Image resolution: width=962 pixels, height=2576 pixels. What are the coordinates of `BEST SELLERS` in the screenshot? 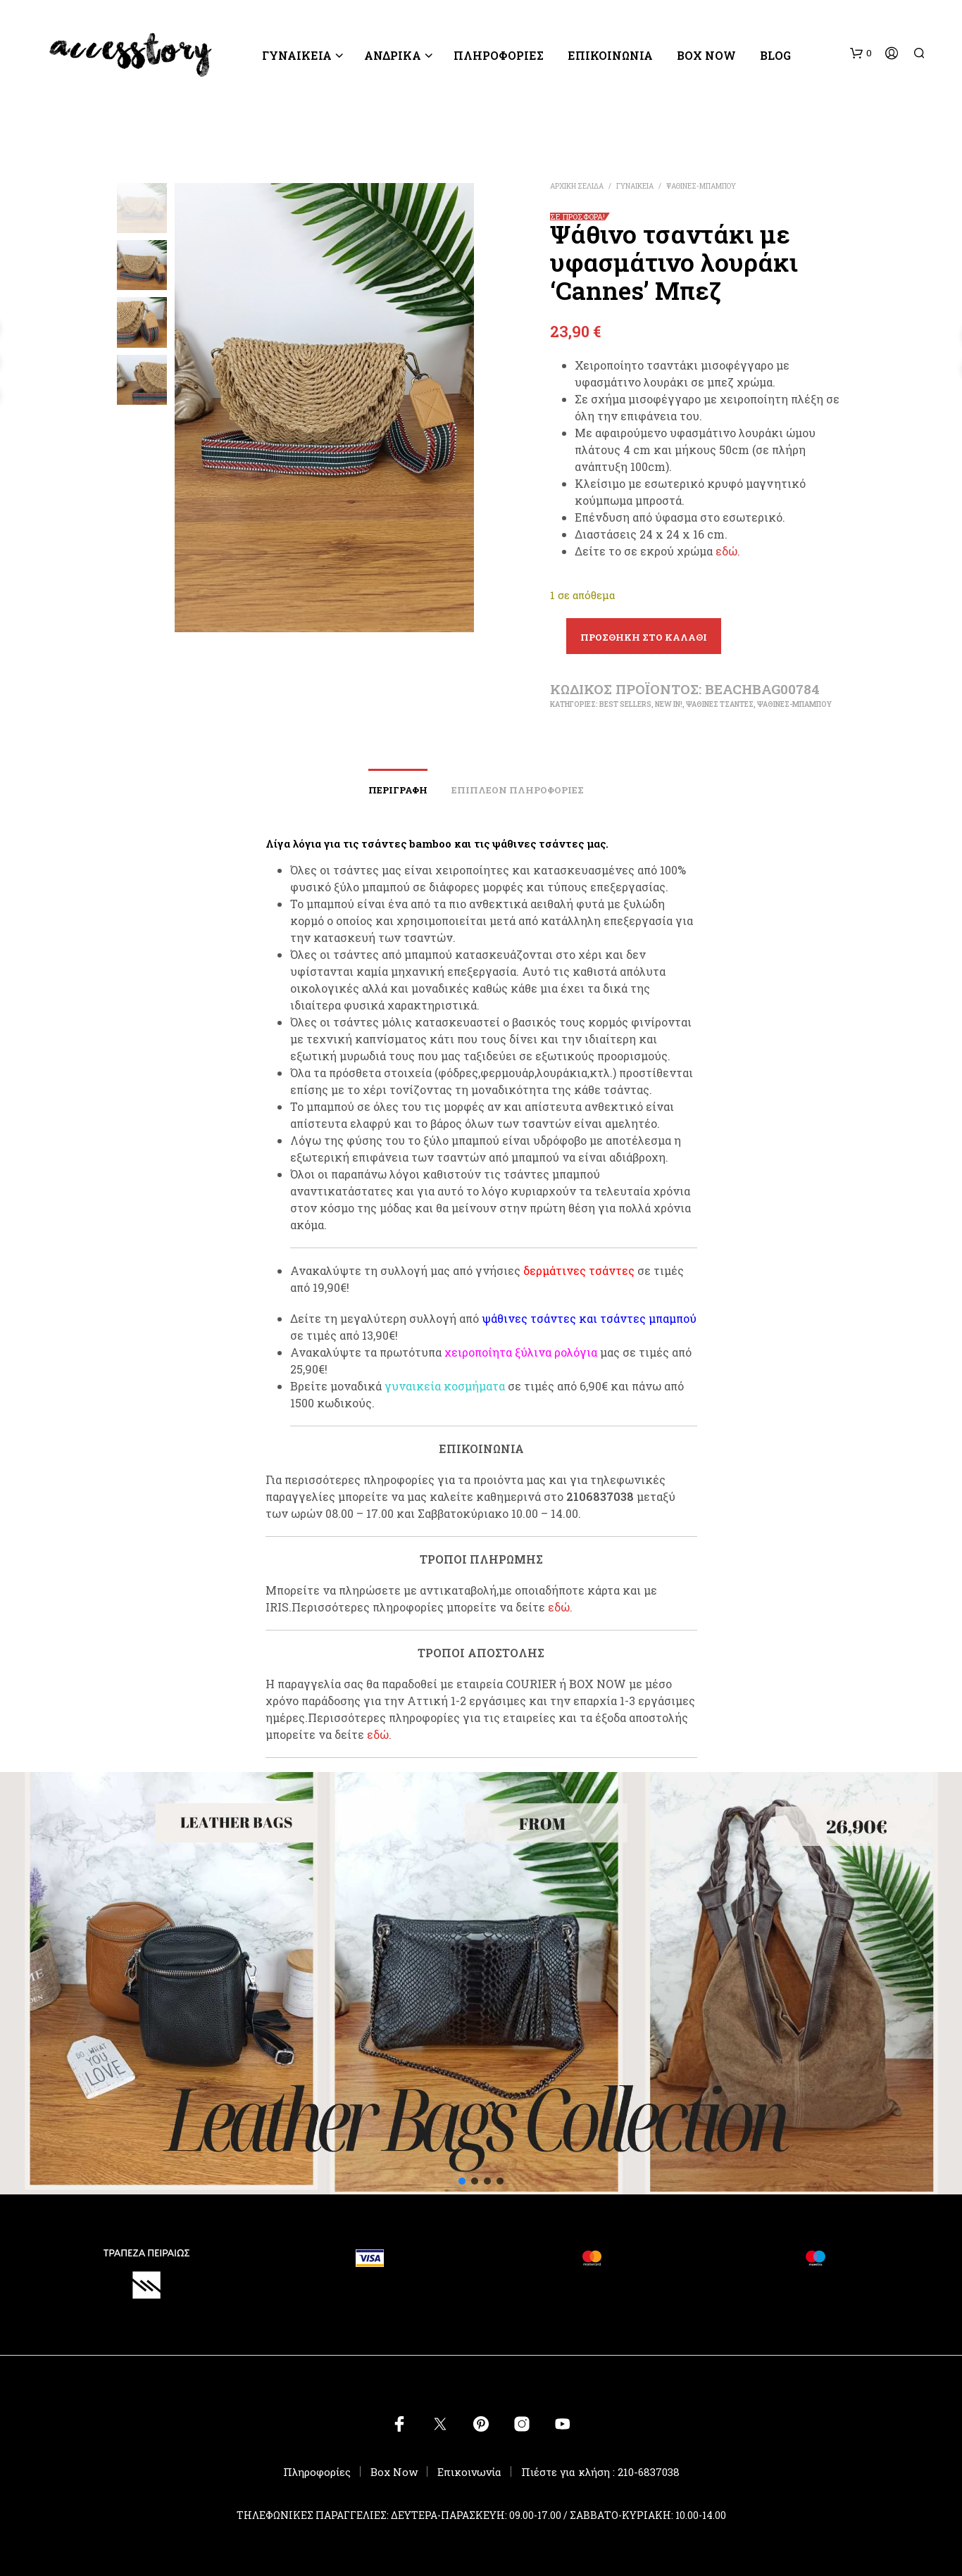 It's located at (625, 704).